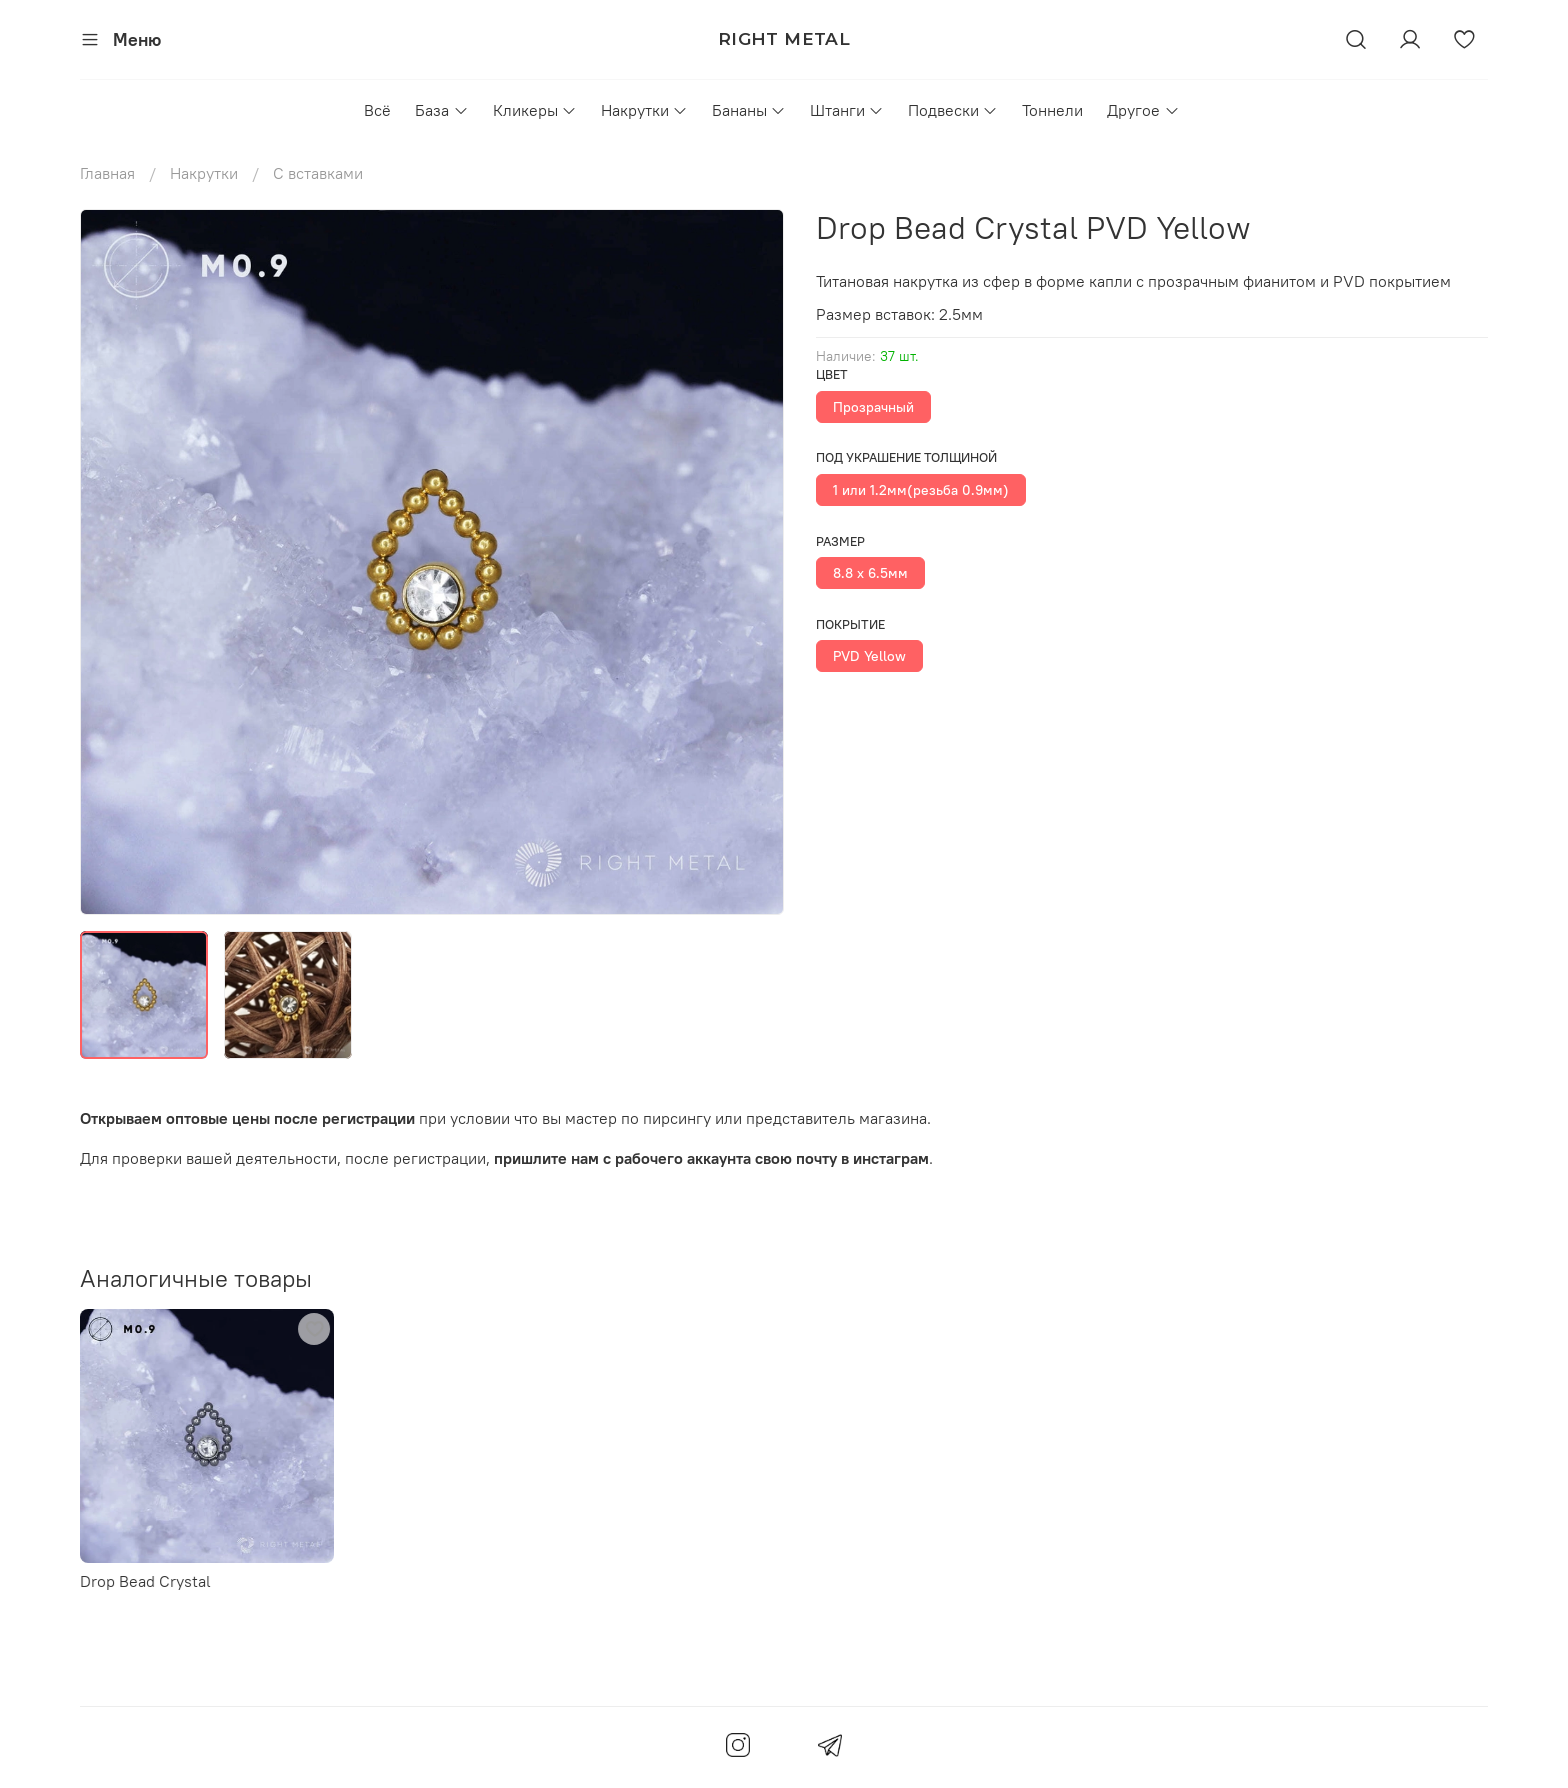 Image resolution: width=1568 pixels, height=1788 pixels. Describe the element at coordinates (644, 110) in the screenshot. I see `Накрутки` at that location.